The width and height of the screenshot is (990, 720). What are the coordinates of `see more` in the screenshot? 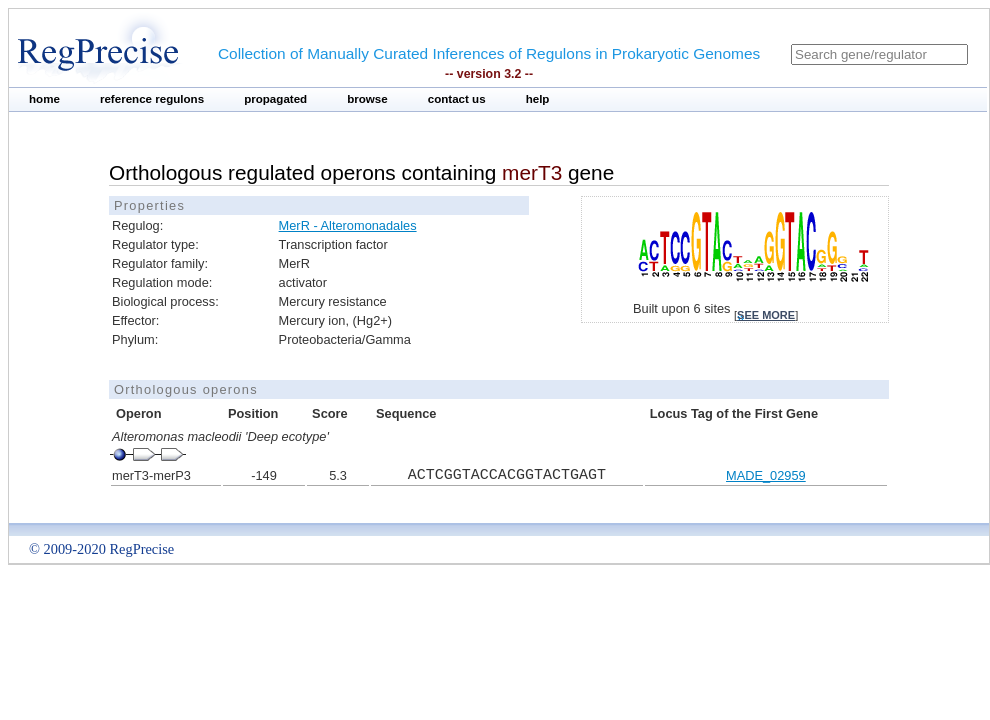 It's located at (766, 315).